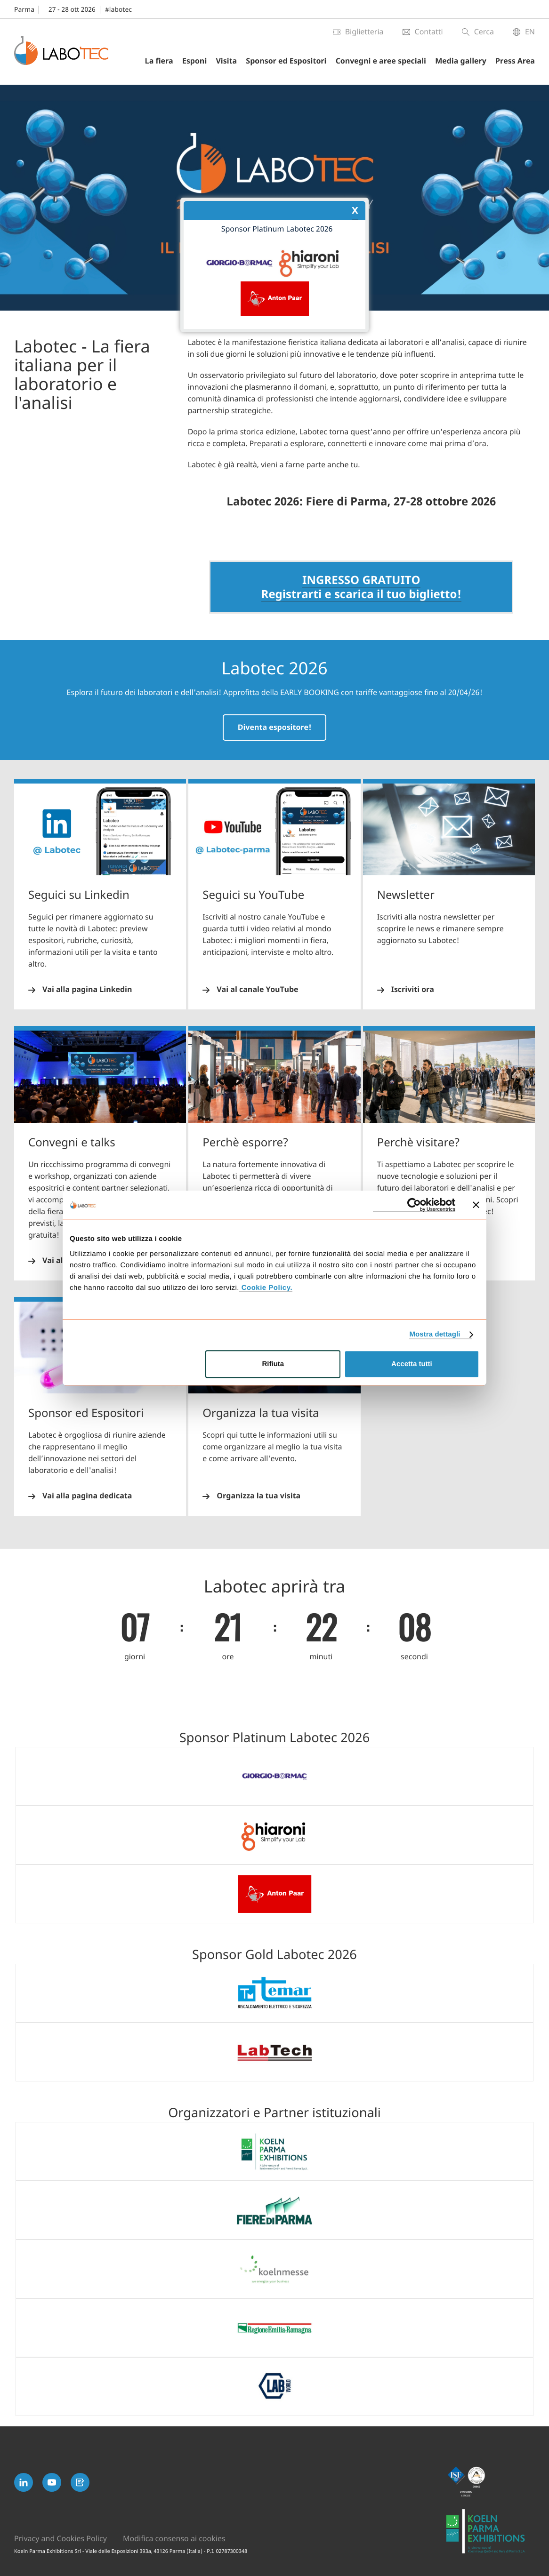  Describe the element at coordinates (434, 1334) in the screenshot. I see `Mostra dettagli` at that location.